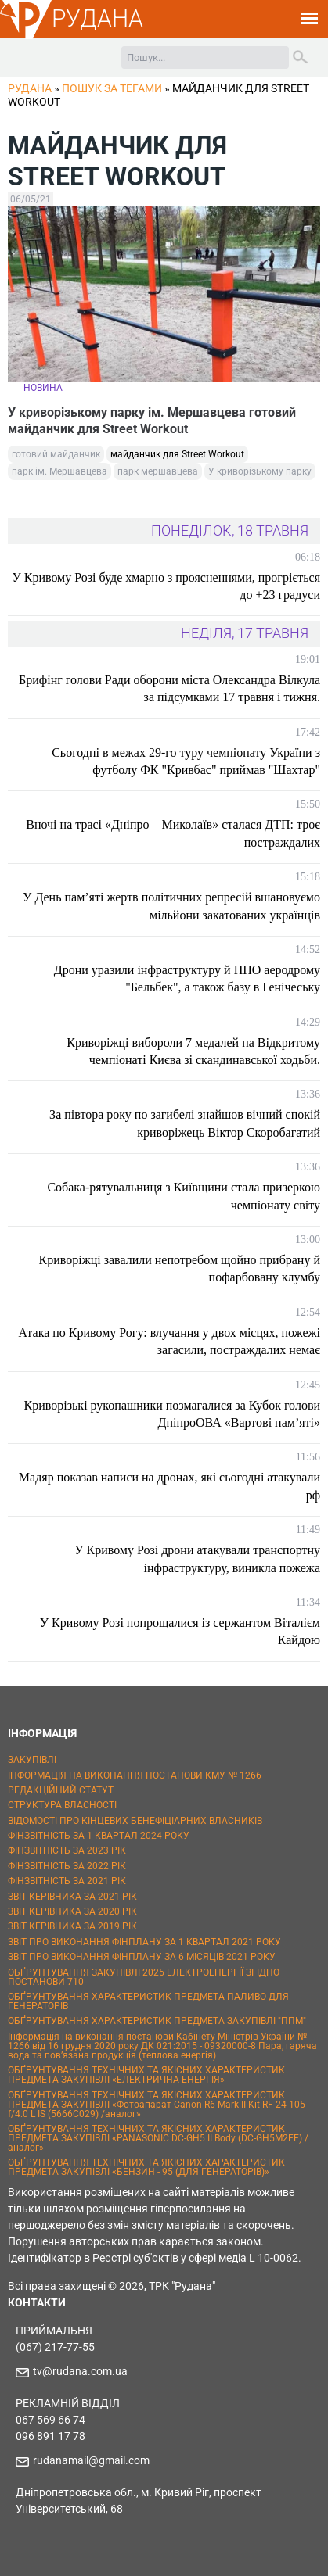 The image size is (328, 2576). Describe the element at coordinates (135, 1820) in the screenshot. I see `ВІДОМОСТІ ПРО КІНЦЕВИХ БЕНЕФІЦІАРНИХ ВЛАСНИКІВ` at that location.